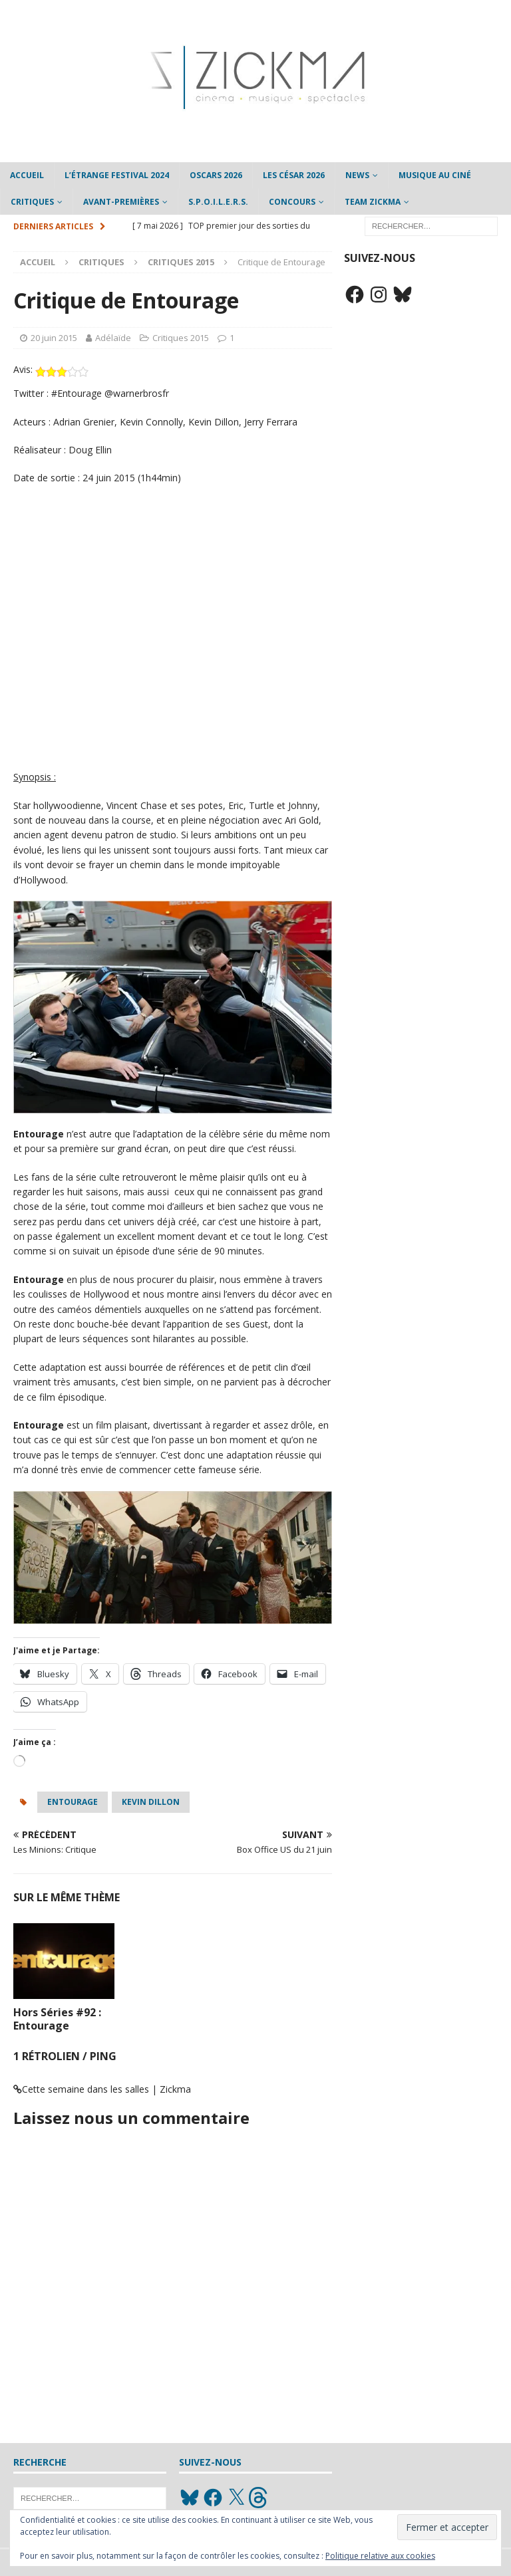 This screenshot has height=2576, width=511. What do you see at coordinates (117, 175) in the screenshot?
I see `L’étrange Festival 2024` at bounding box center [117, 175].